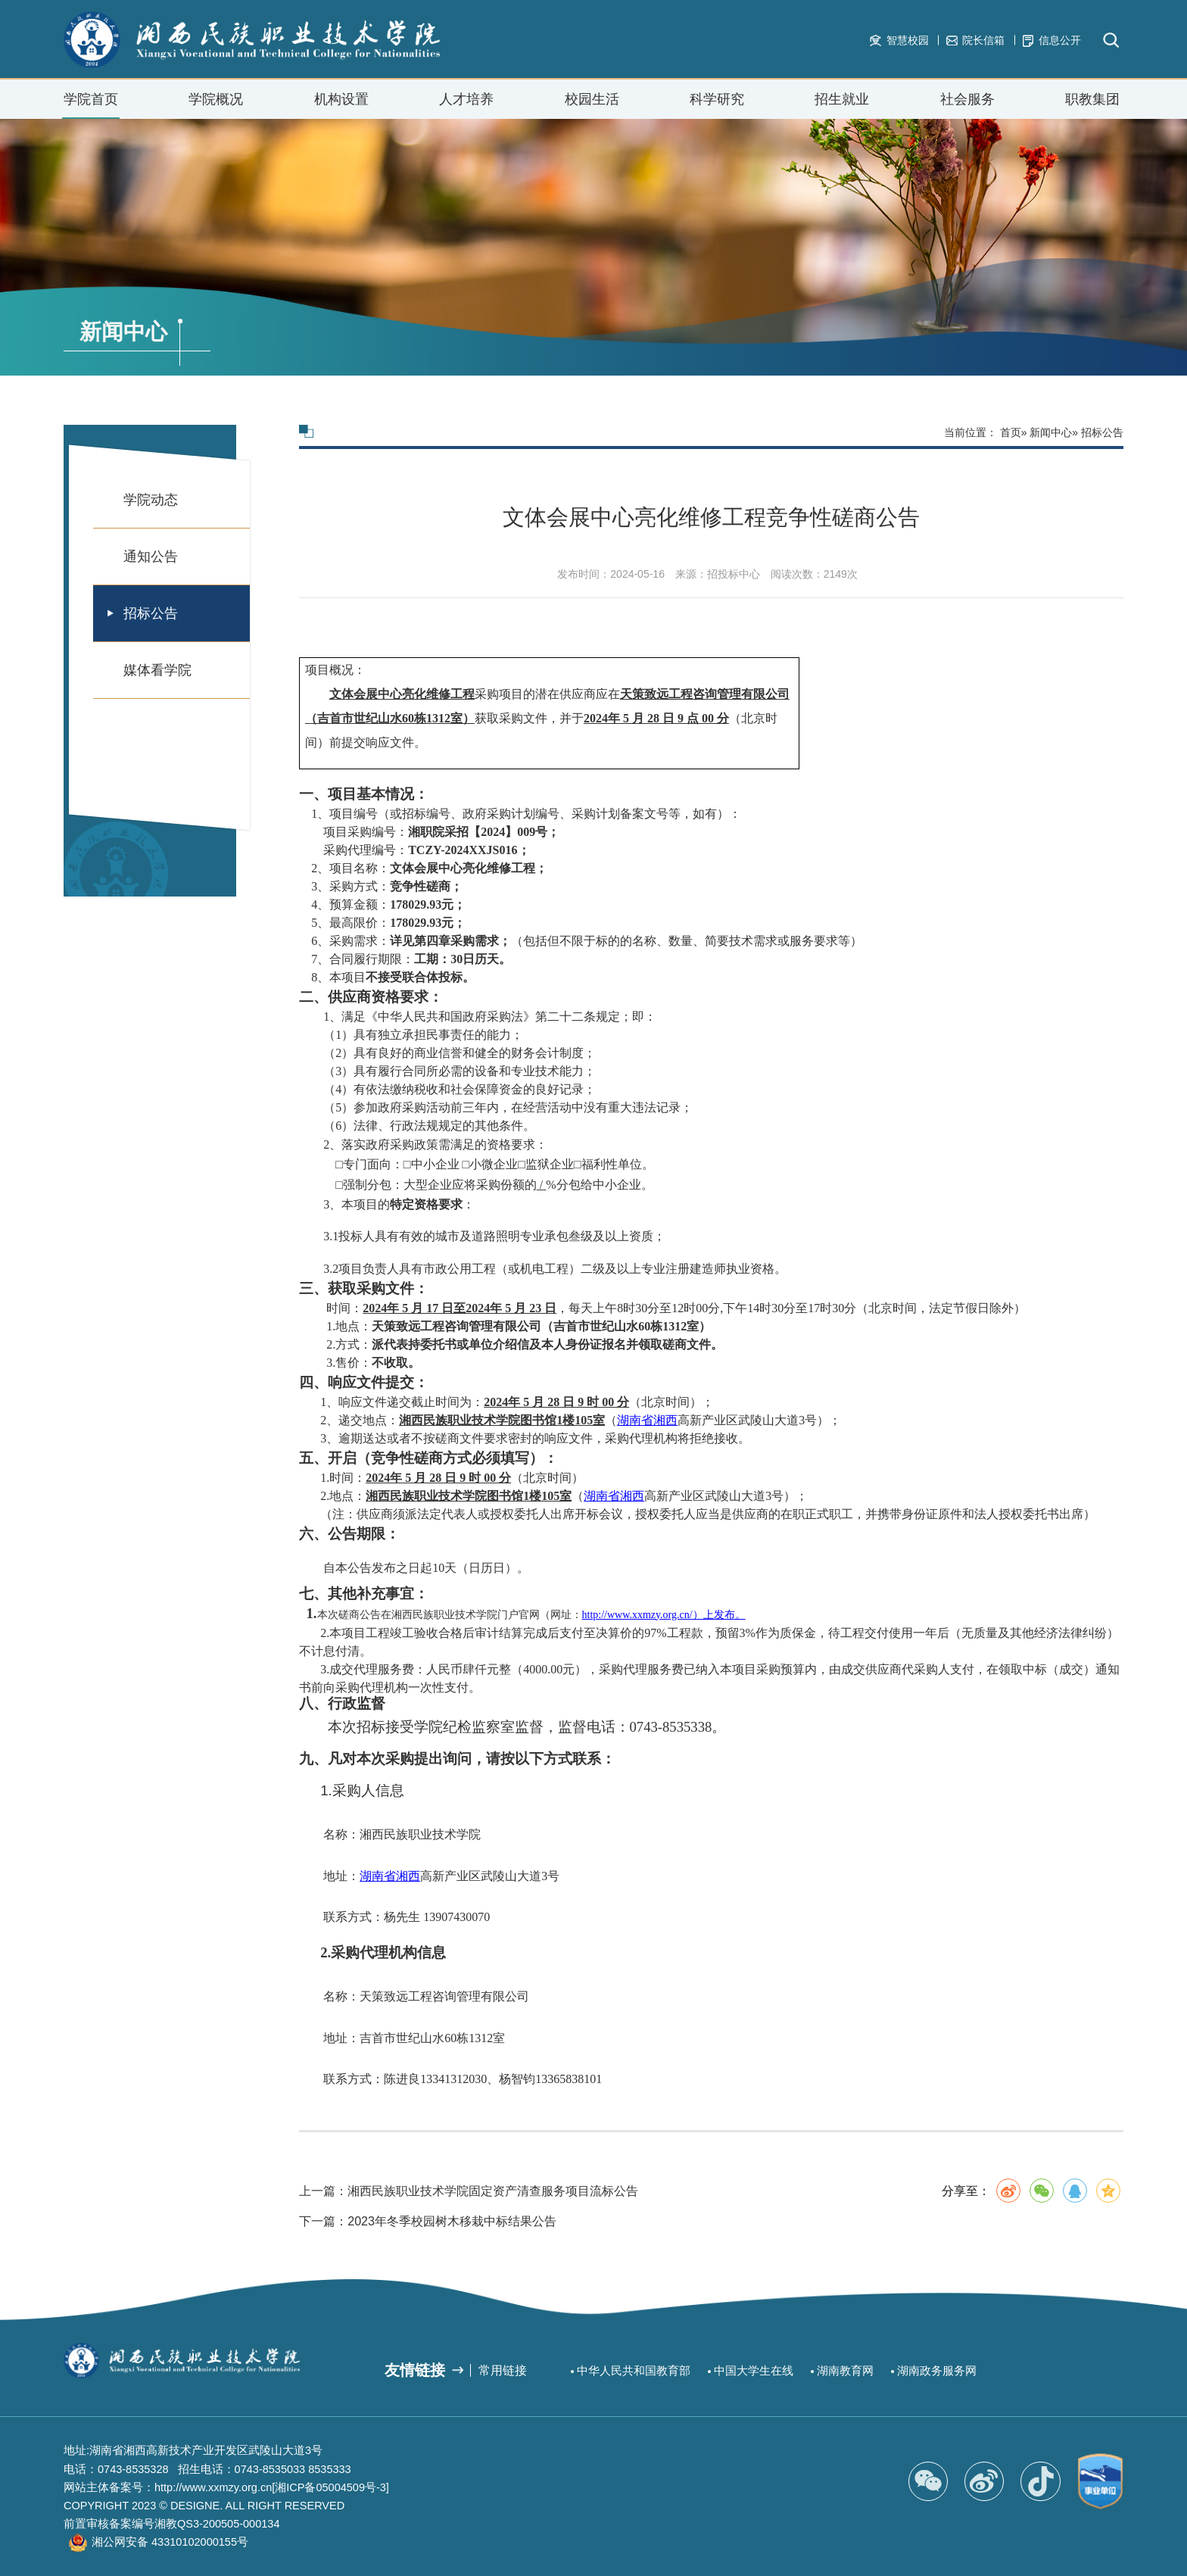 This screenshot has width=1187, height=2576. I want to click on 招标公告, so click(150, 613).